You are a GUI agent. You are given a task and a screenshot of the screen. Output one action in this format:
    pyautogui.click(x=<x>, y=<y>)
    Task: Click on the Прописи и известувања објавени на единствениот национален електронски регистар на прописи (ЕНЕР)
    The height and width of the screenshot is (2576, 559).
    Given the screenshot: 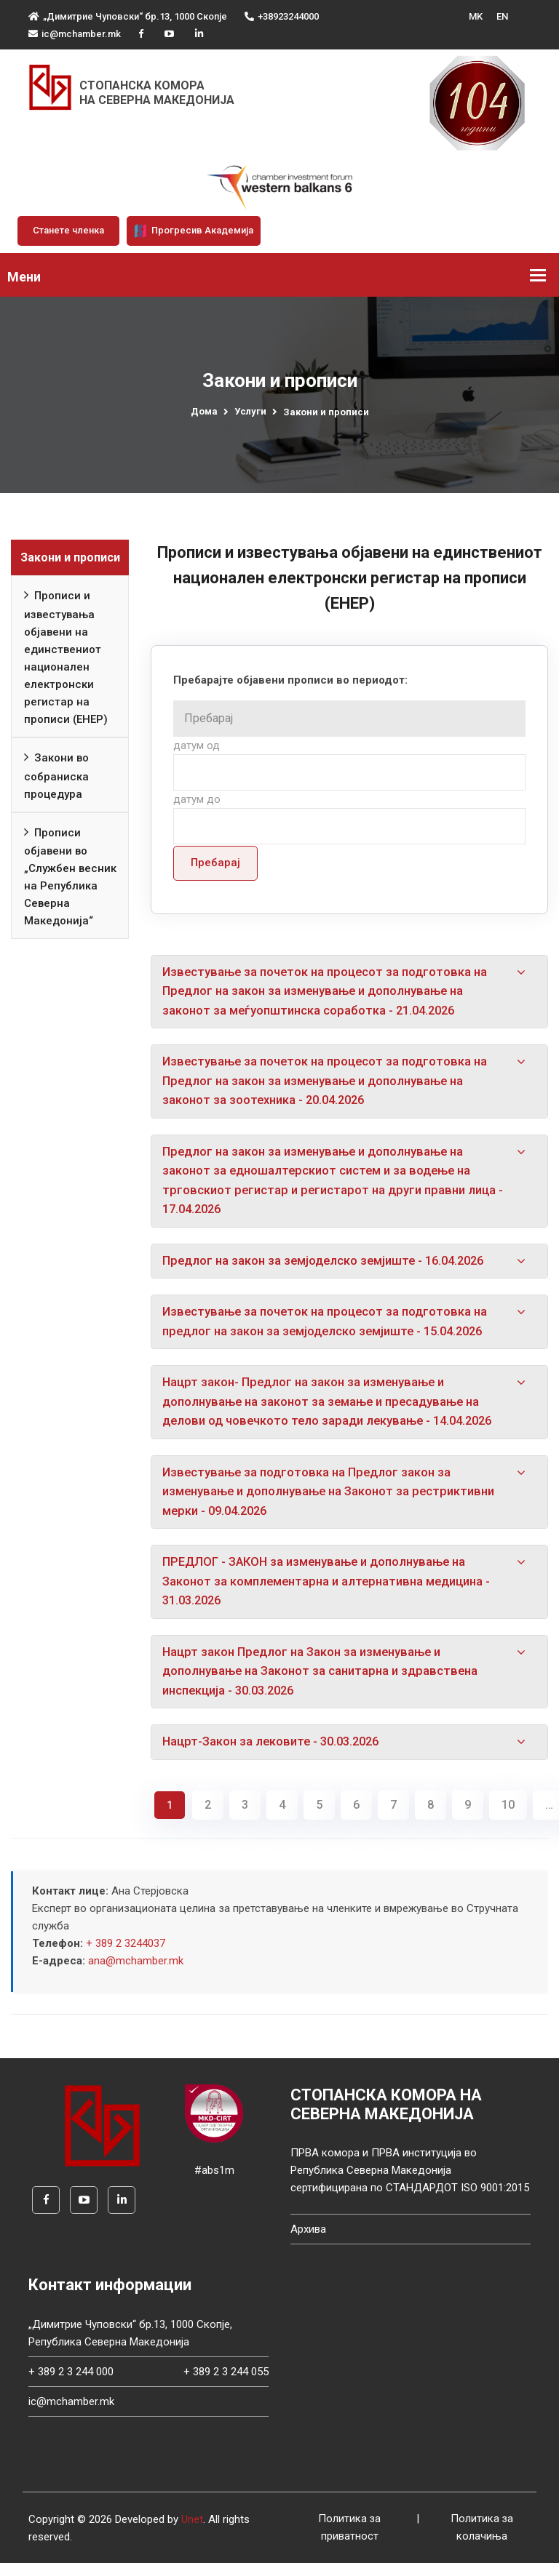 What is the action you would take?
    pyautogui.click(x=66, y=655)
    